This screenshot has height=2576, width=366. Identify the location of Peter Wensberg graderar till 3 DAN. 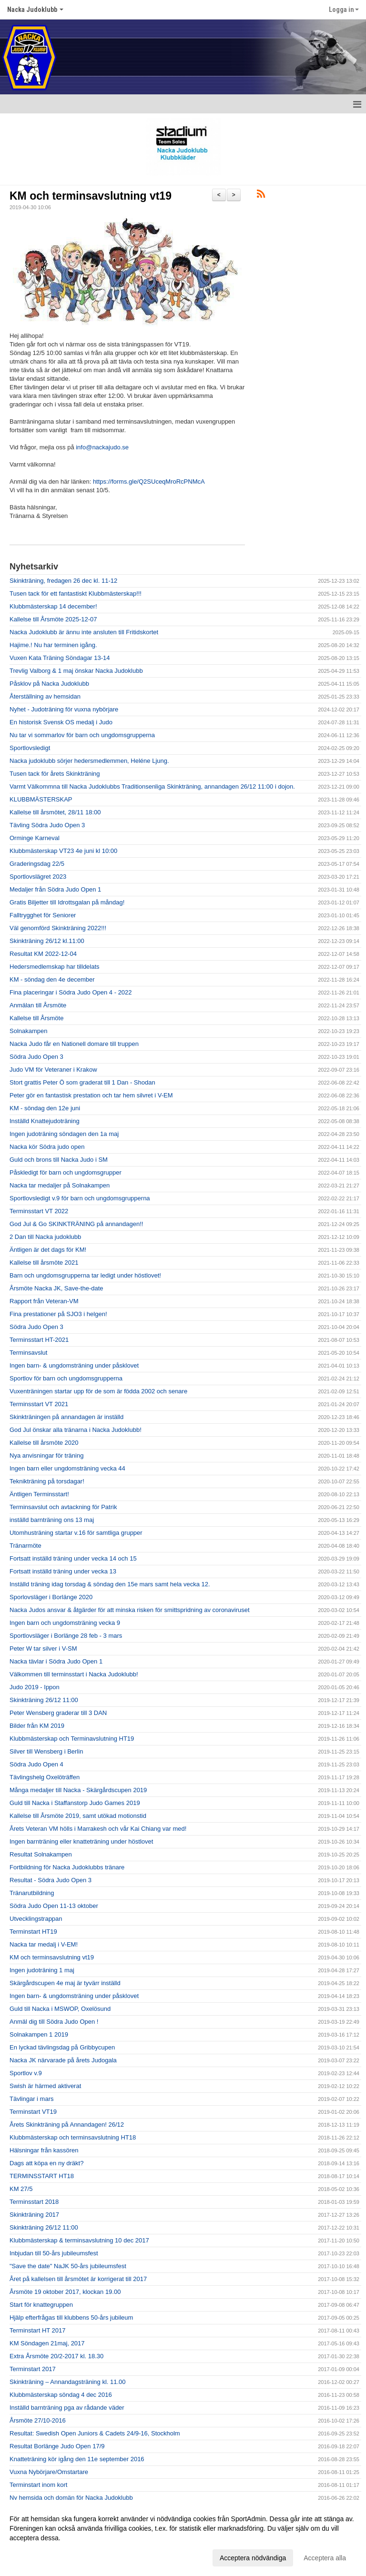
(58, 1712).